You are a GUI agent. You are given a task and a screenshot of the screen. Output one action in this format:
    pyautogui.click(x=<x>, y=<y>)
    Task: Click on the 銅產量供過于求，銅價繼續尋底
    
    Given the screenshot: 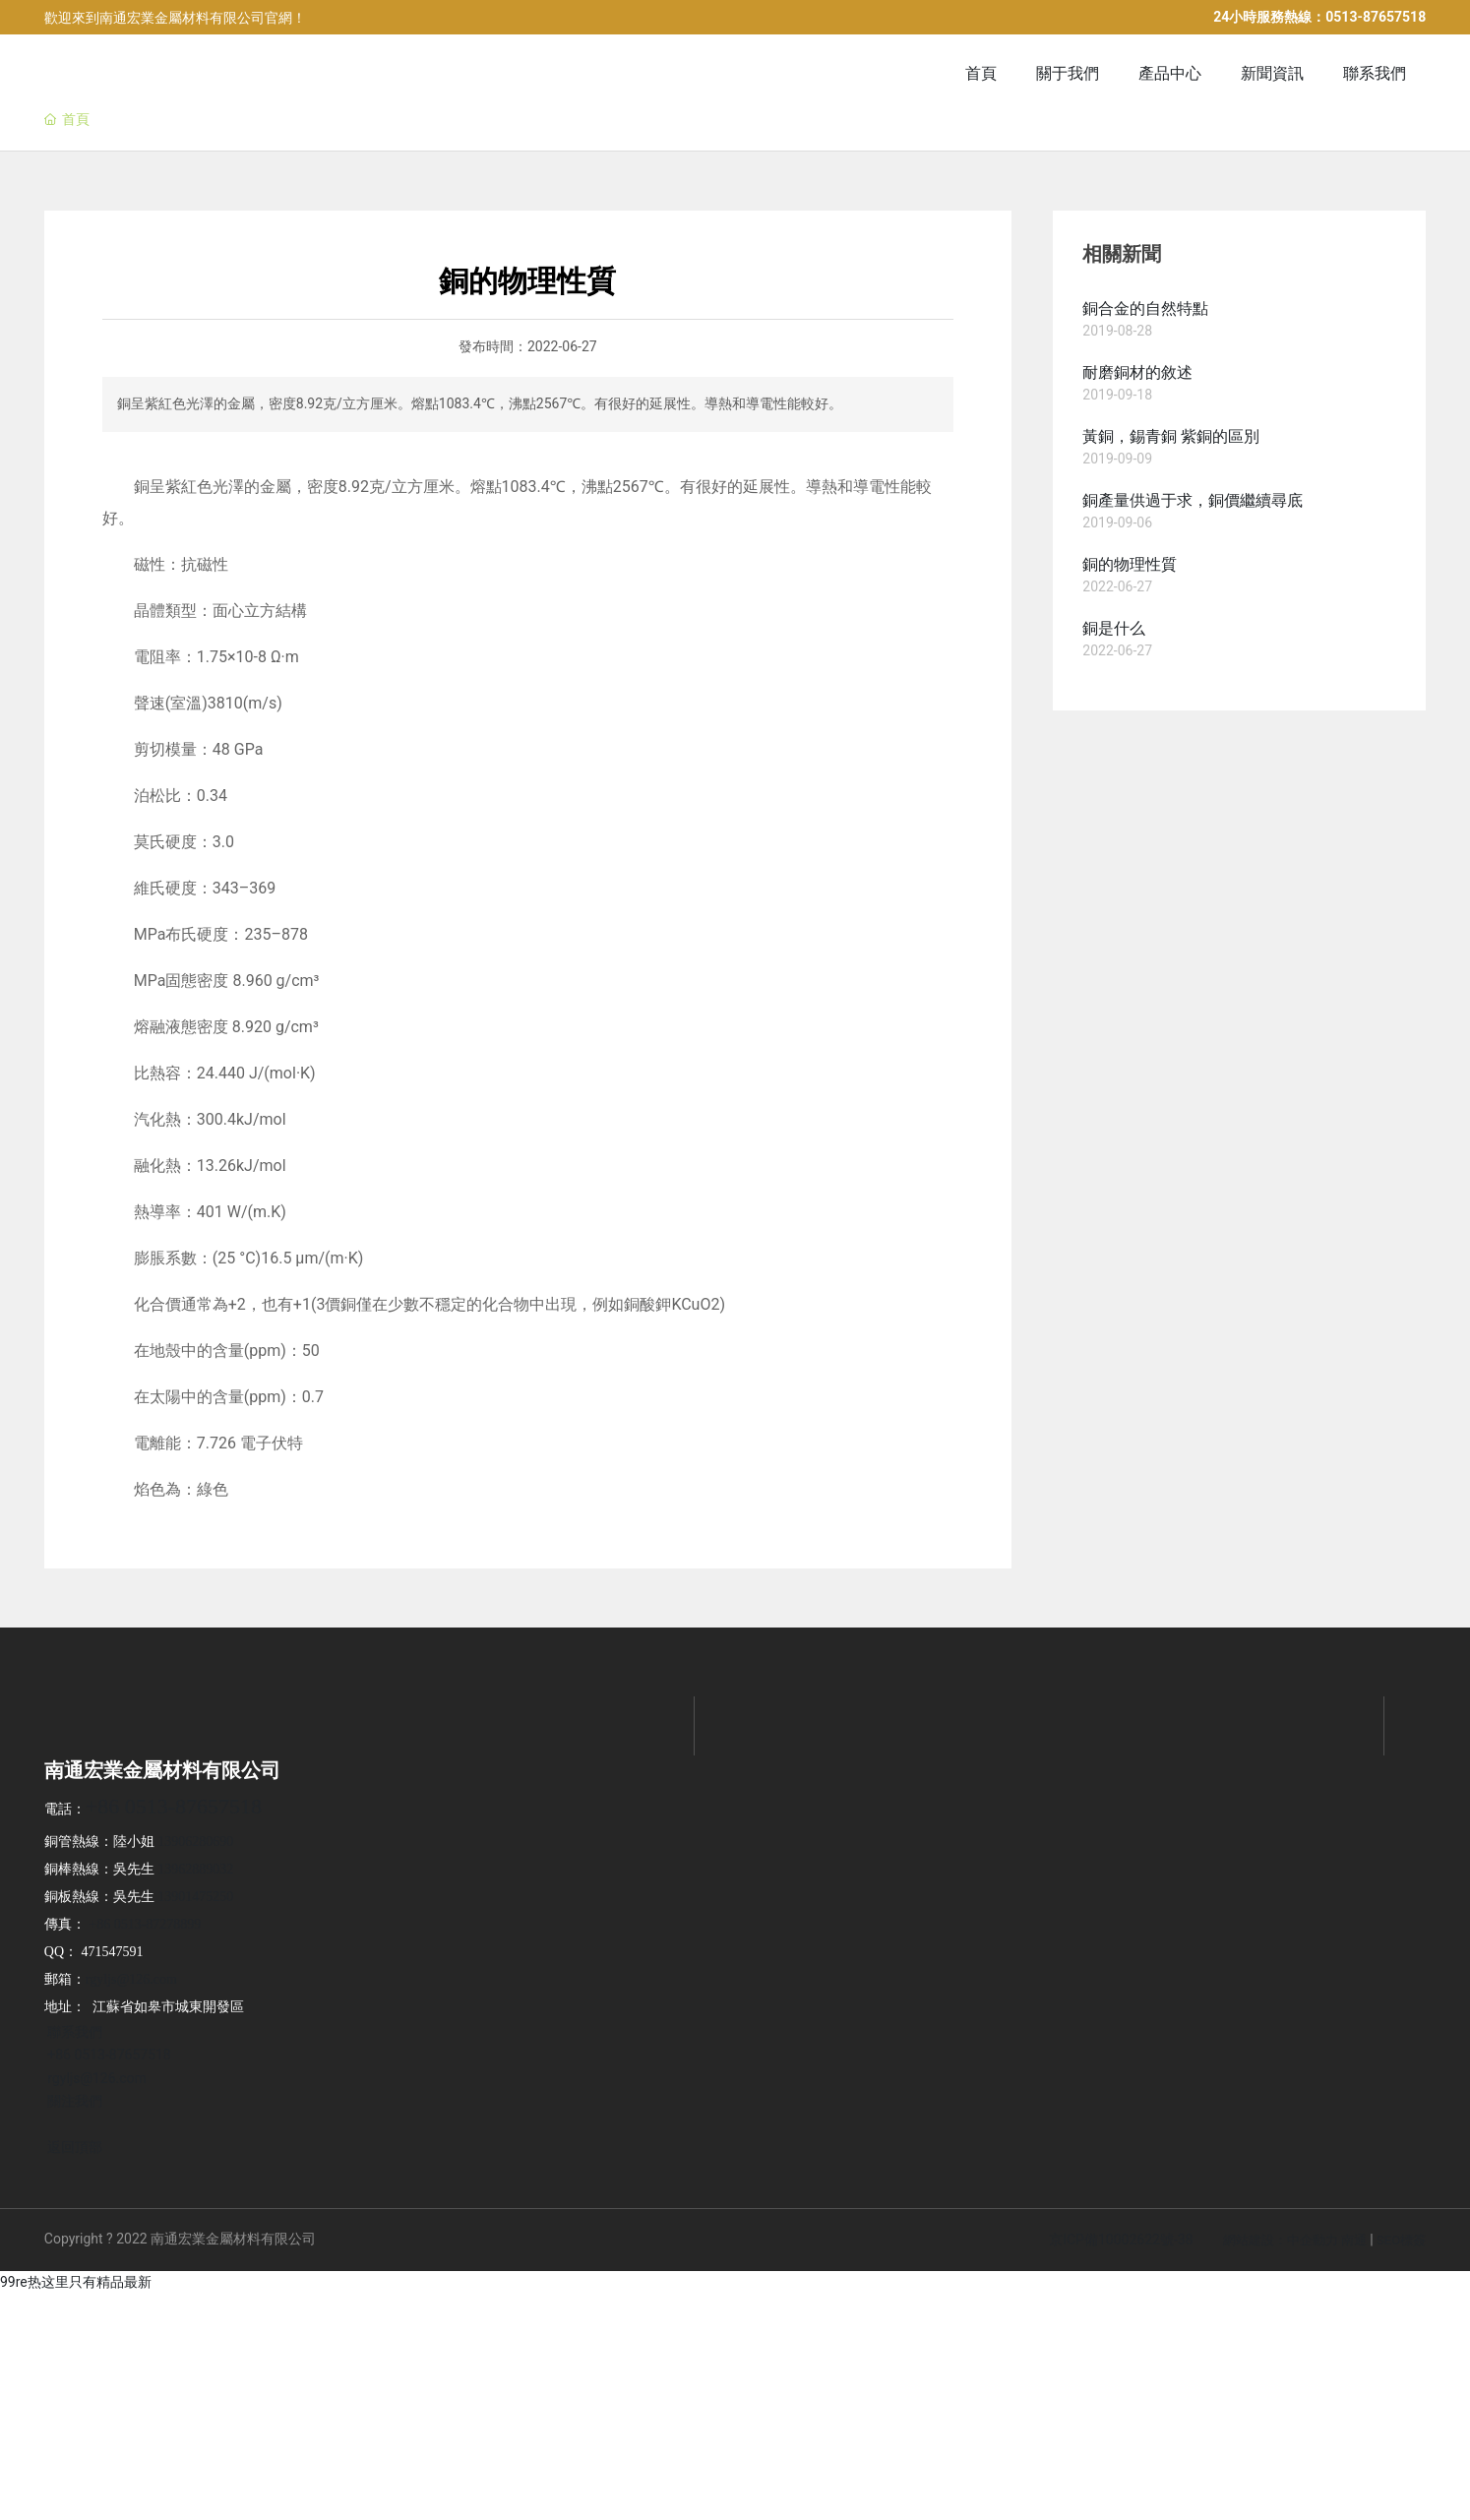 What is the action you would take?
    pyautogui.click(x=1192, y=500)
    